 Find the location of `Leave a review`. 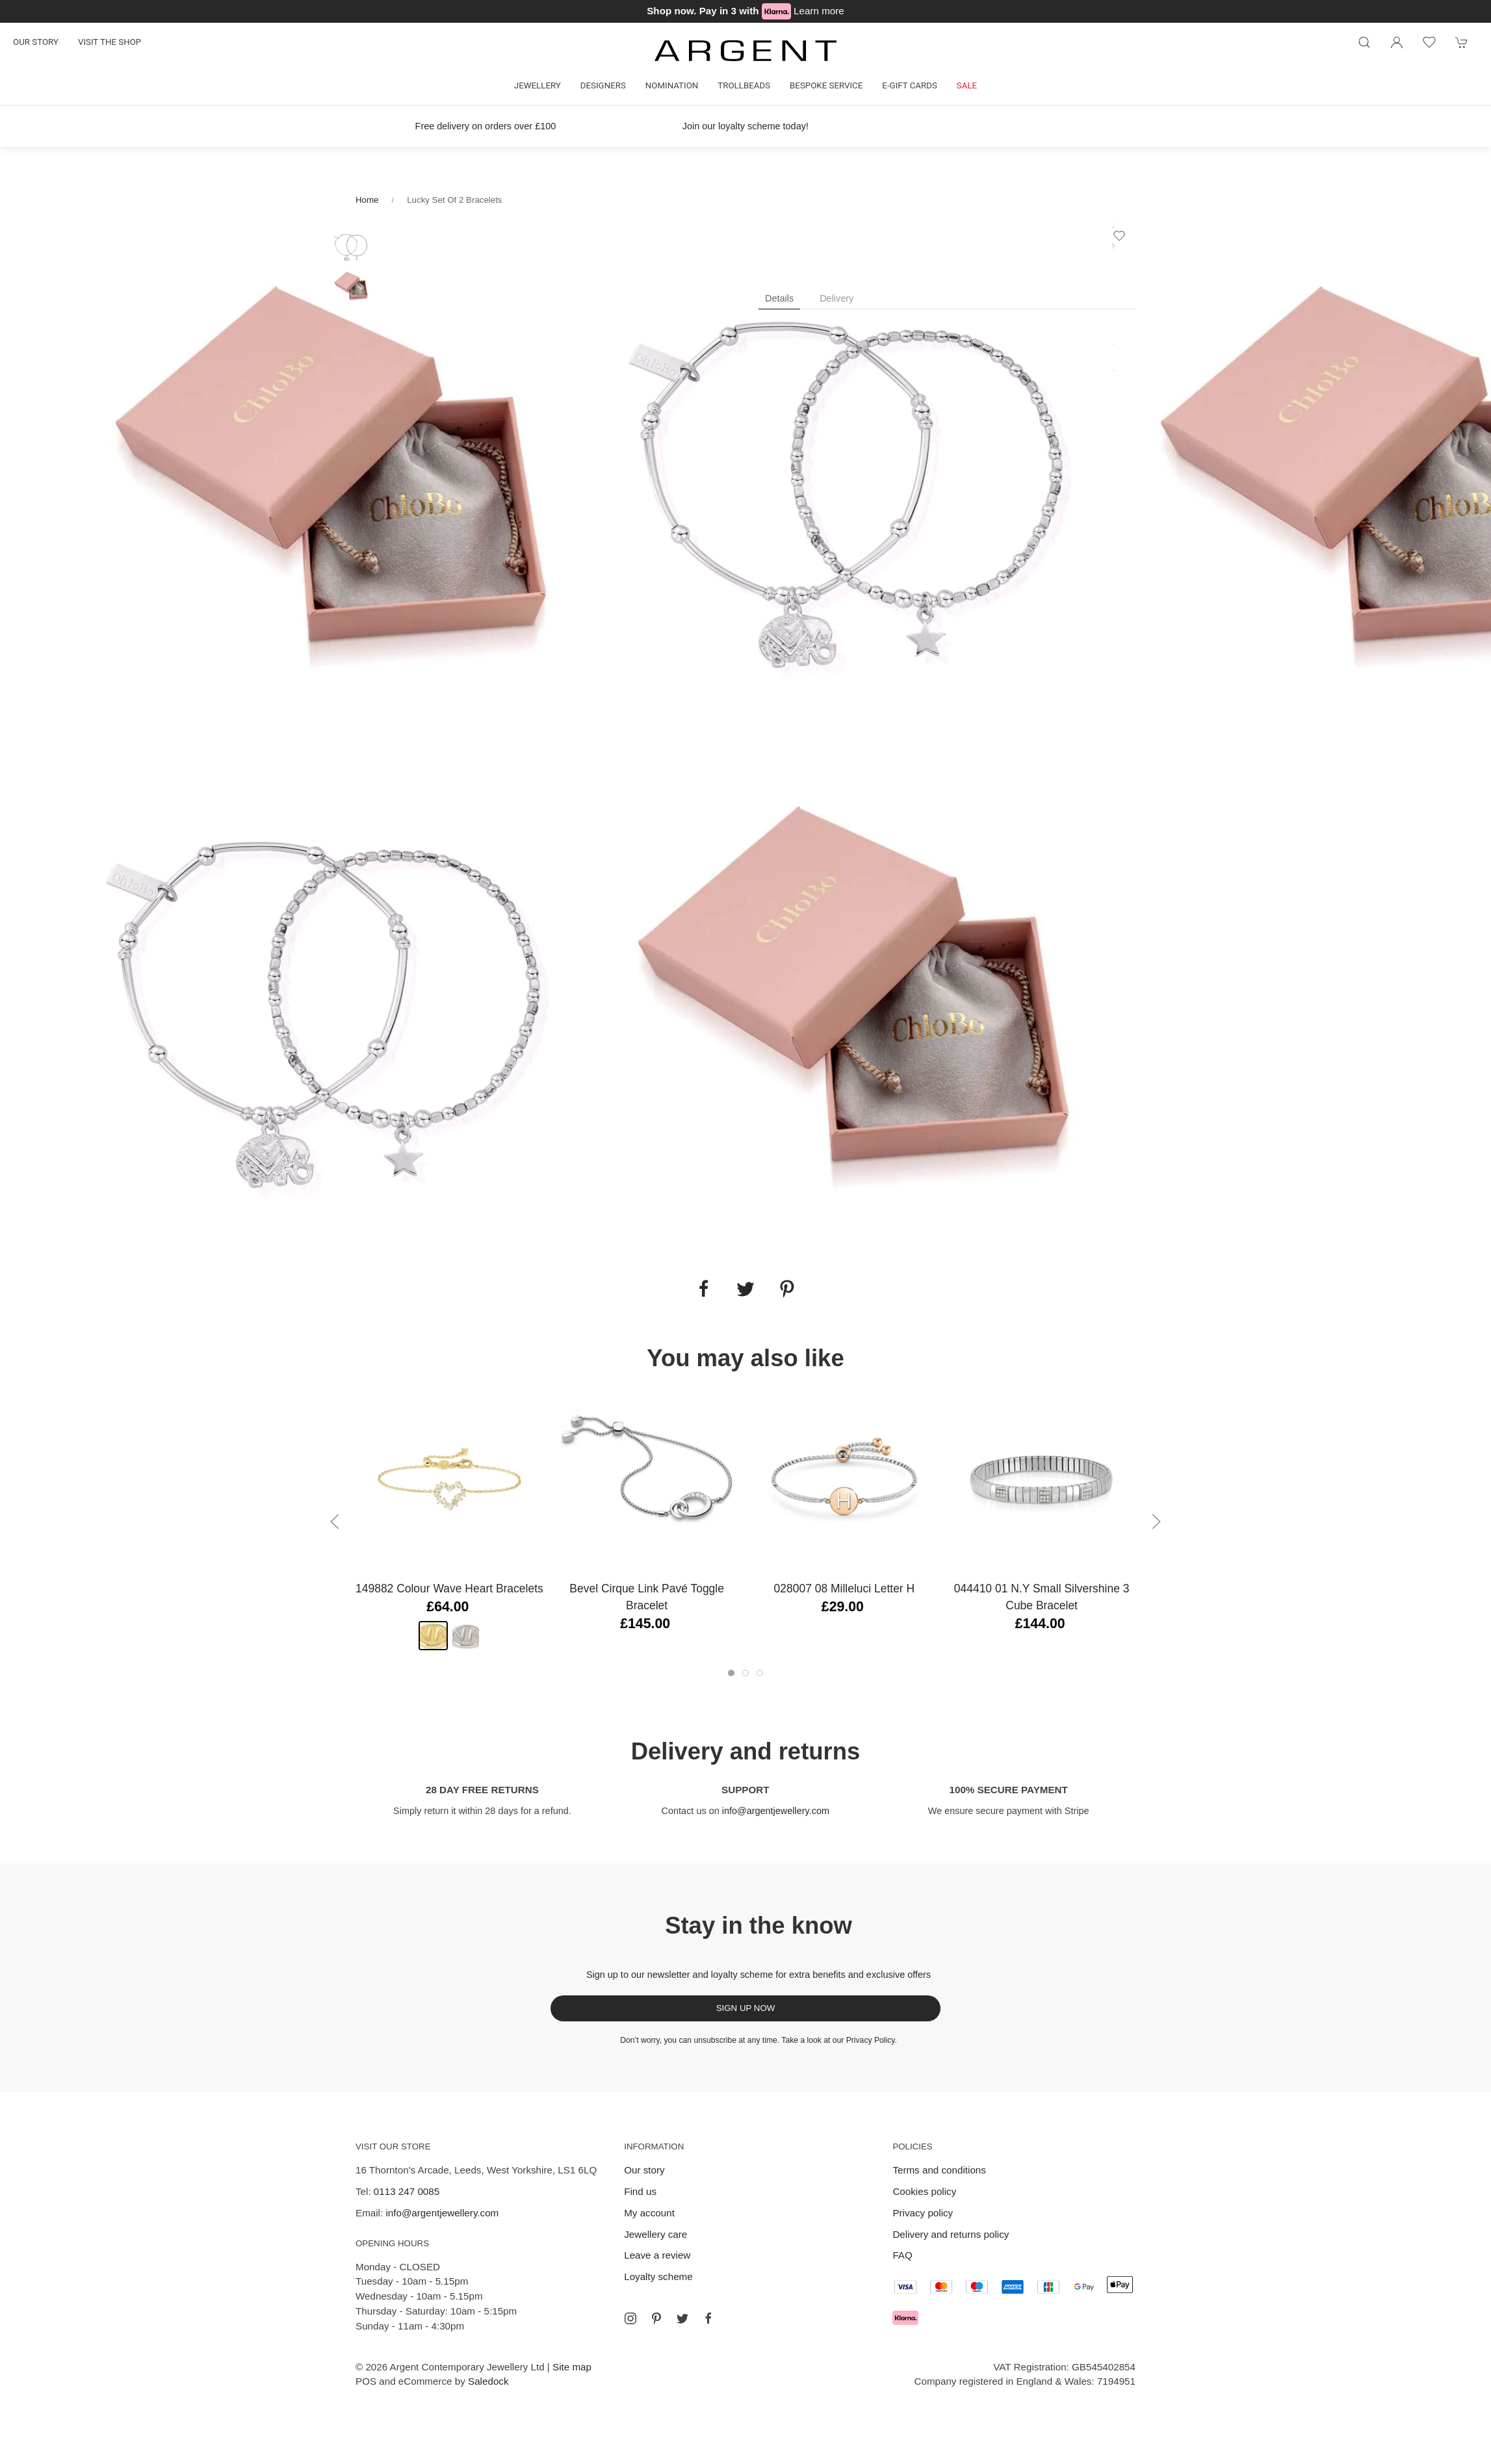

Leave a review is located at coordinates (657, 2255).